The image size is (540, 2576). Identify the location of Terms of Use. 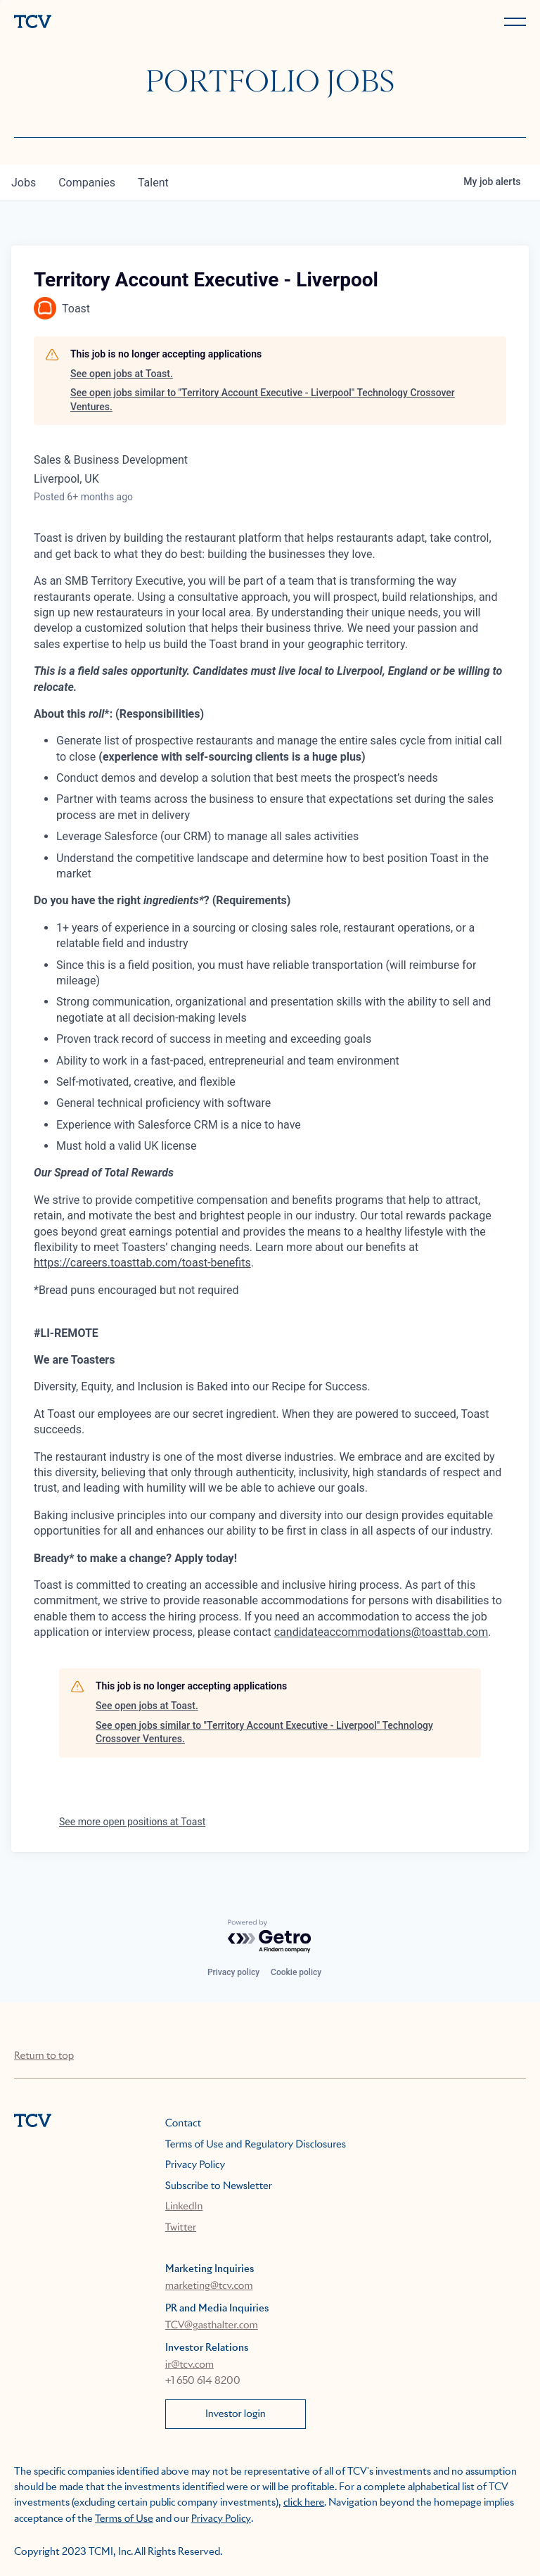
(124, 2519).